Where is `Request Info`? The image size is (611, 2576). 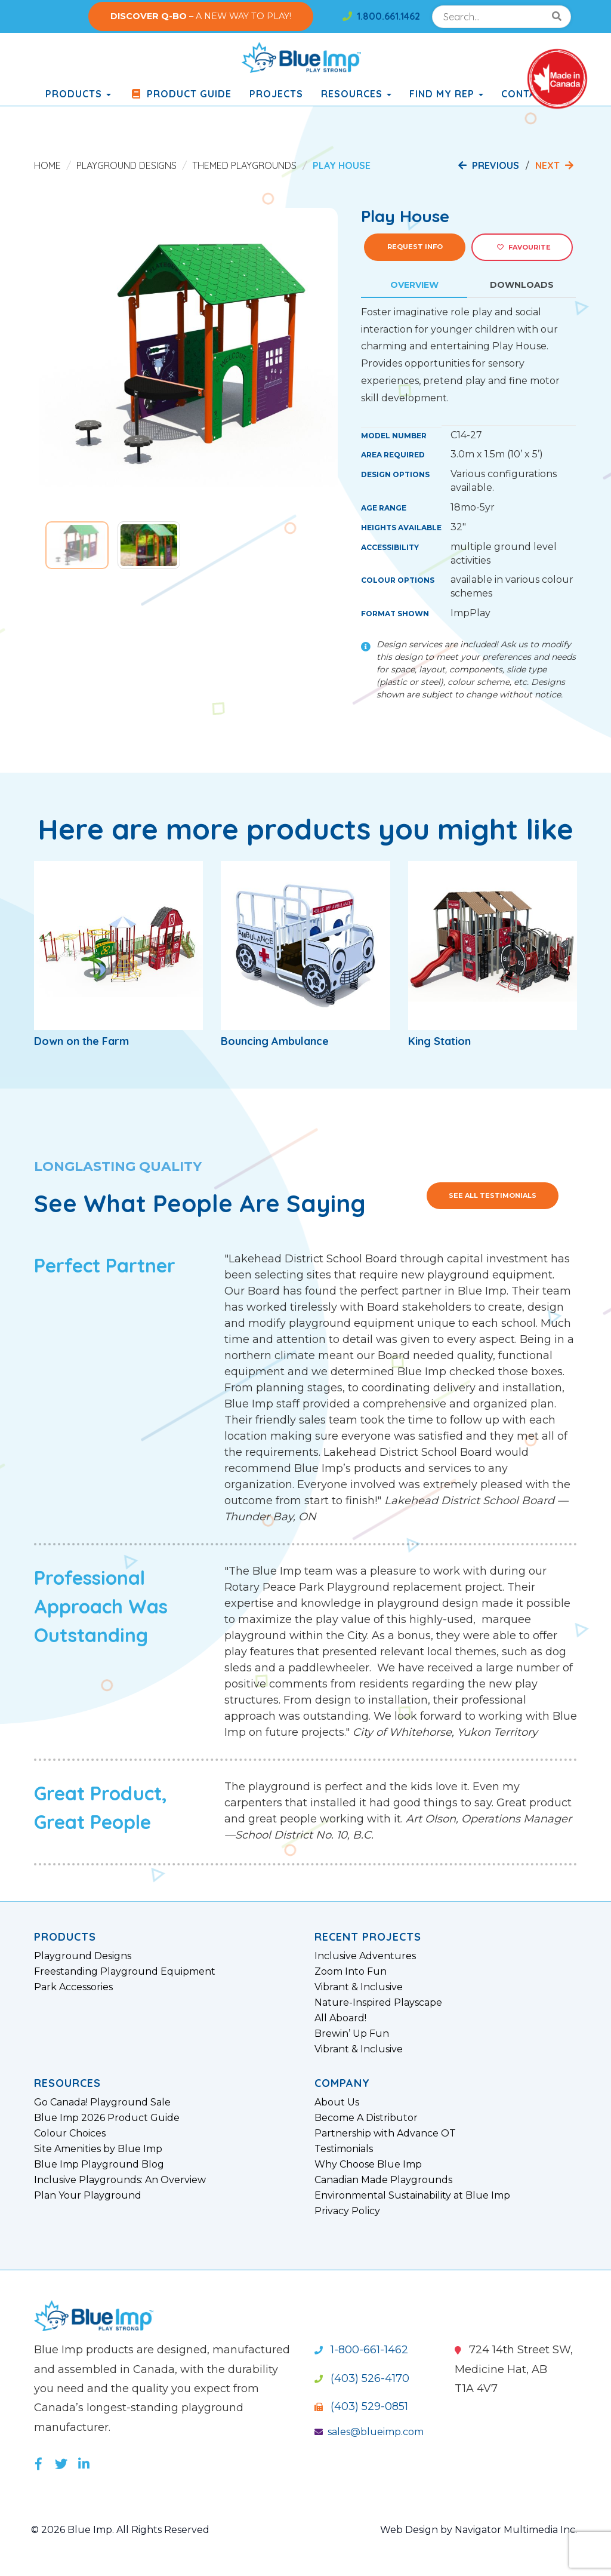
Request Info is located at coordinates (415, 246).